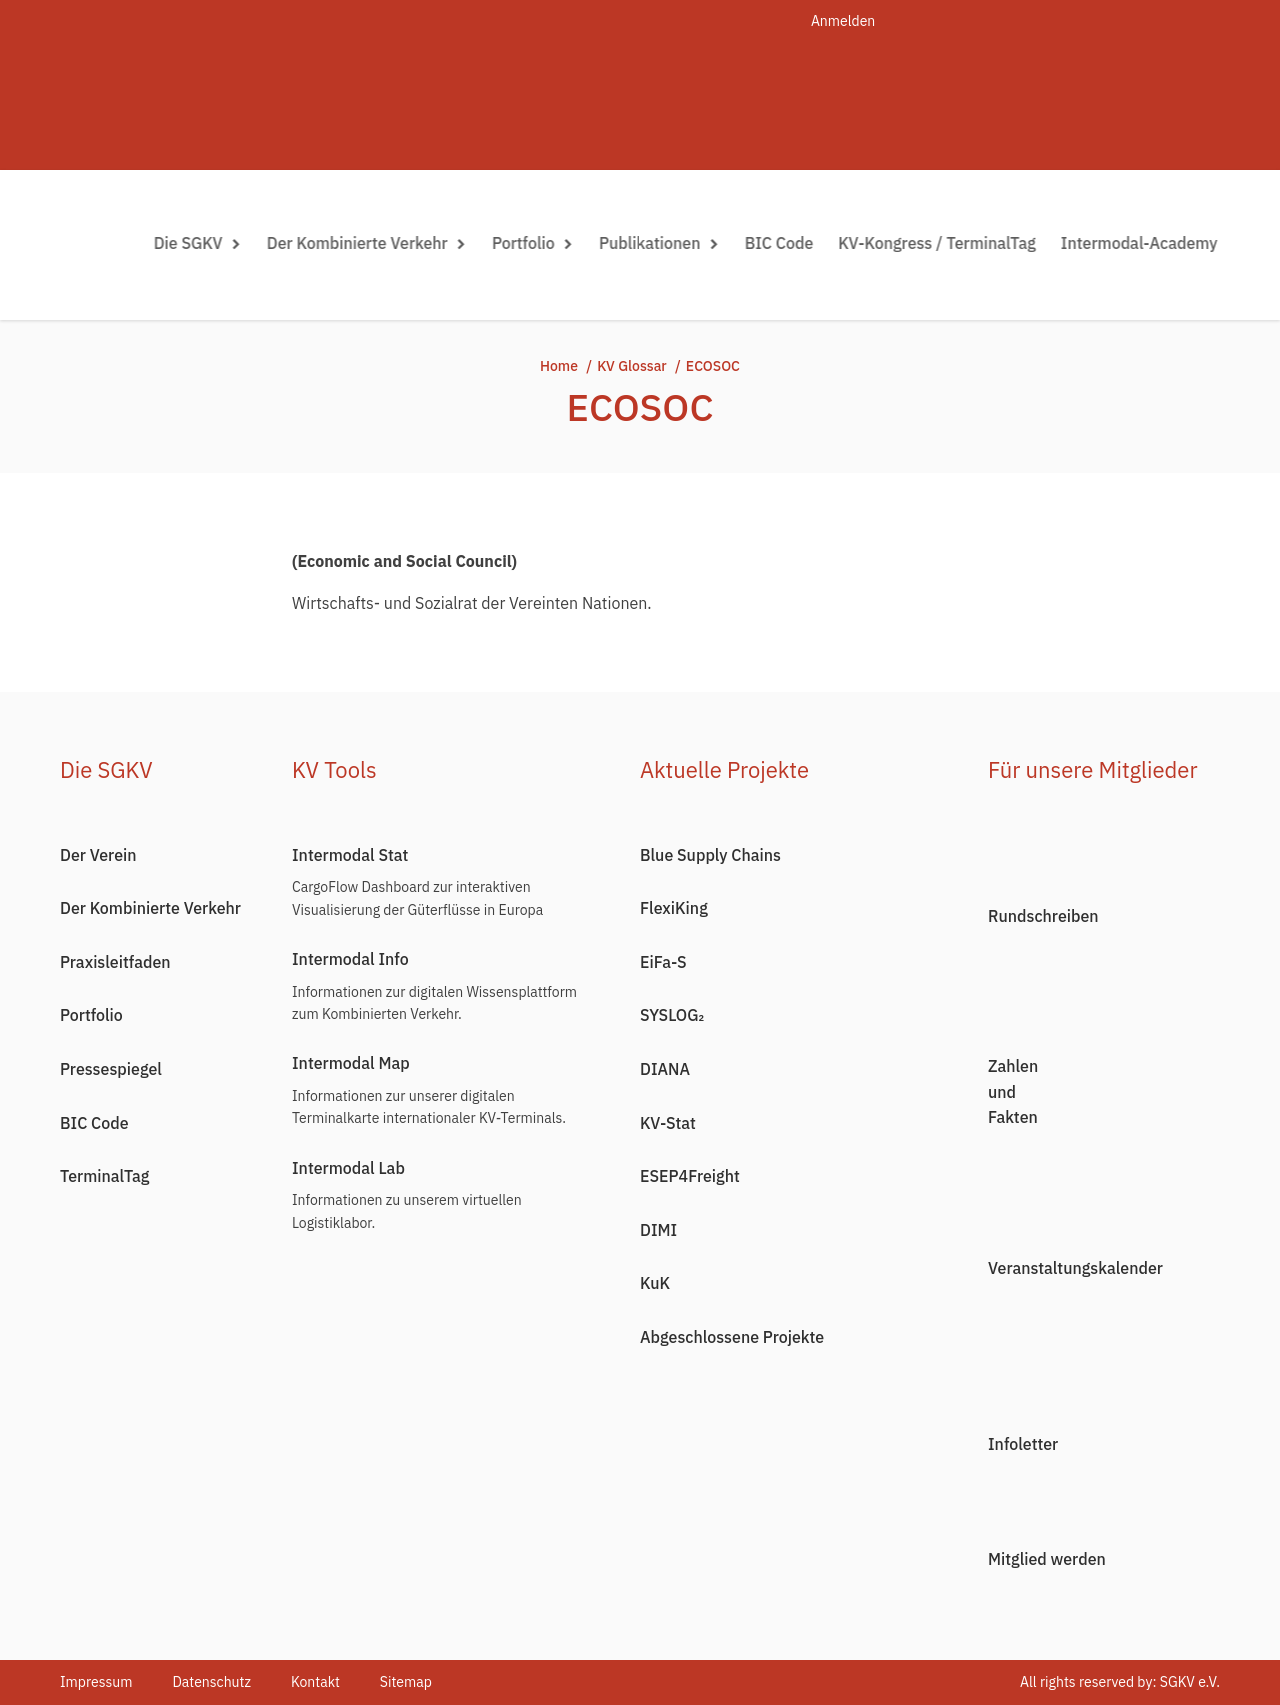 This screenshot has height=1705, width=1280. I want to click on Die SGKV, so click(200, 243).